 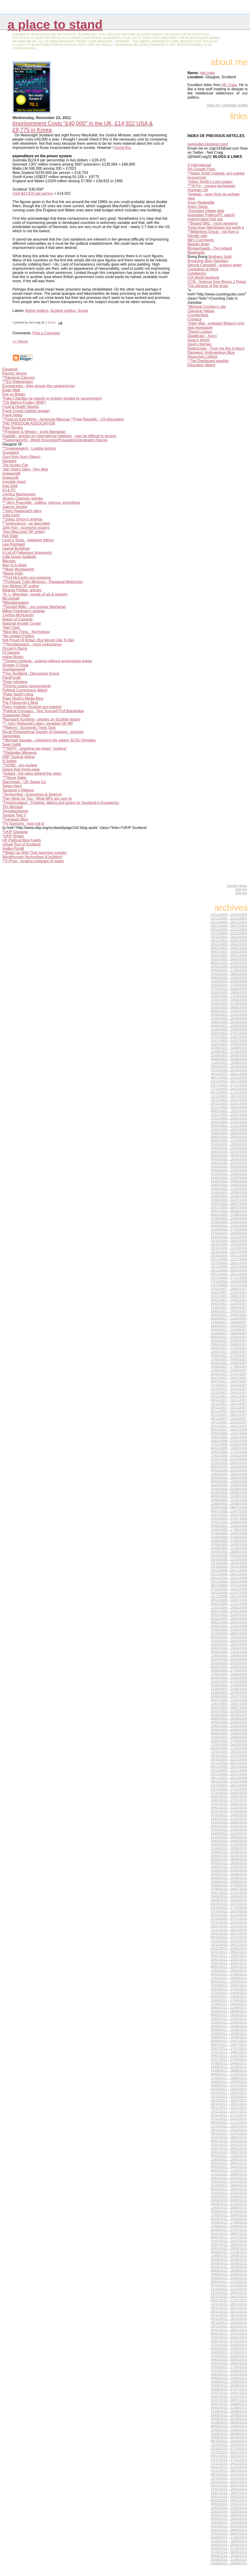 I want to click on 10/03/2013 - 17/03/2013, so click(x=229, y=2367).